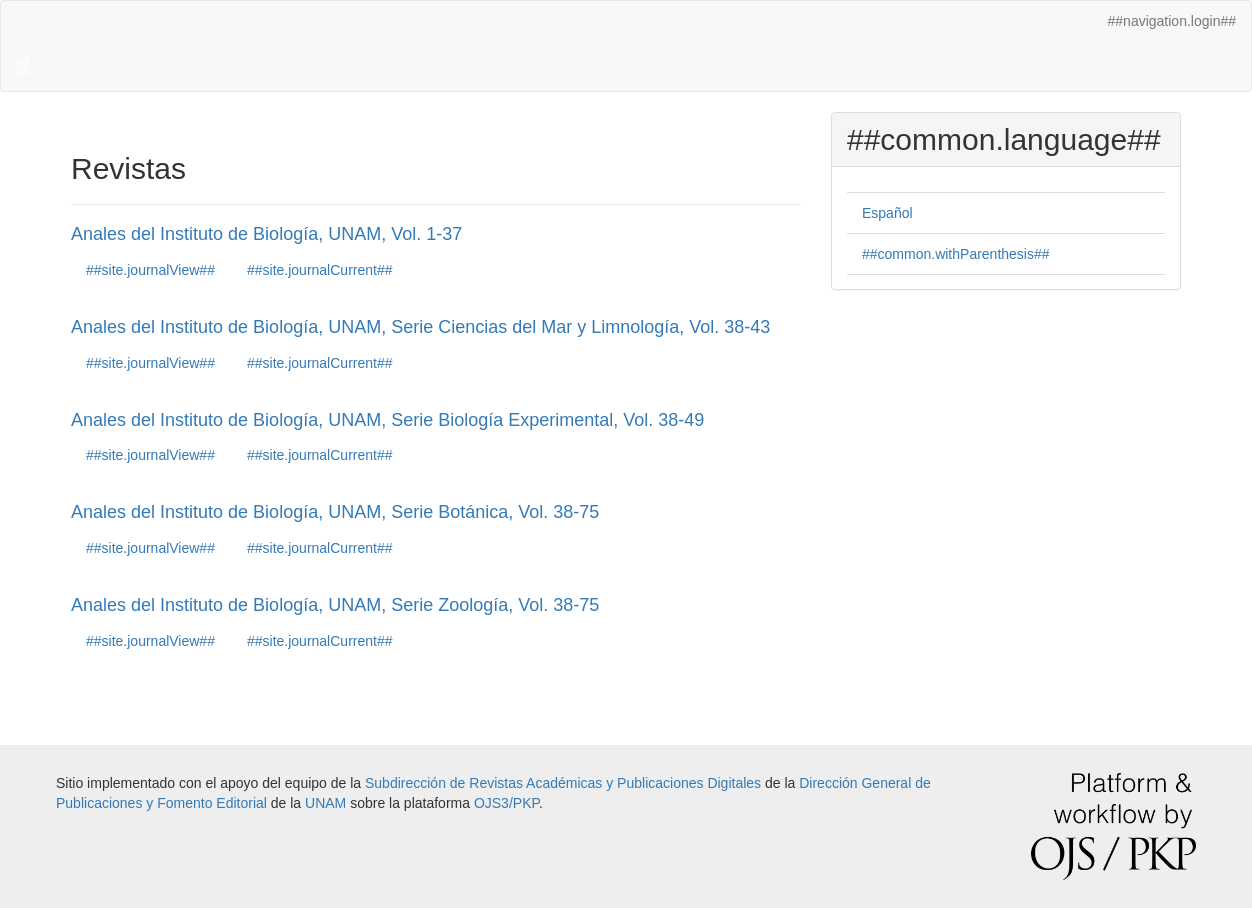 This screenshot has height=908, width=1252. I want to click on Subdirección de Revistas Académicas y Publicaciones Digitales, so click(563, 783).